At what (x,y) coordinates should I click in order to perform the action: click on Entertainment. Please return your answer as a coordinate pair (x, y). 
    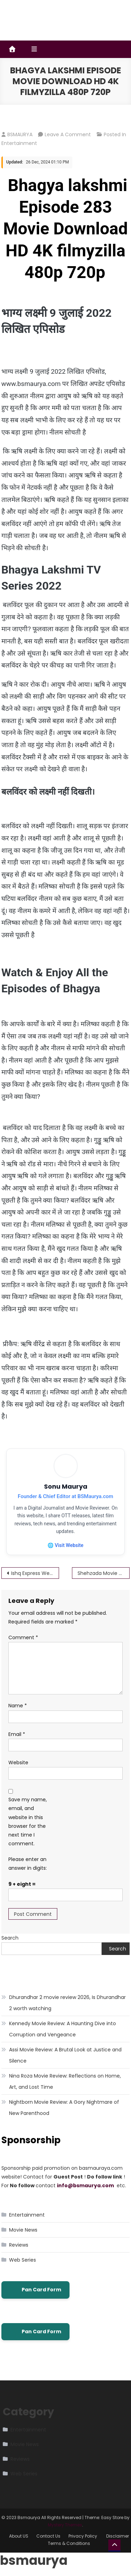
    Looking at the image, I should click on (19, 143).